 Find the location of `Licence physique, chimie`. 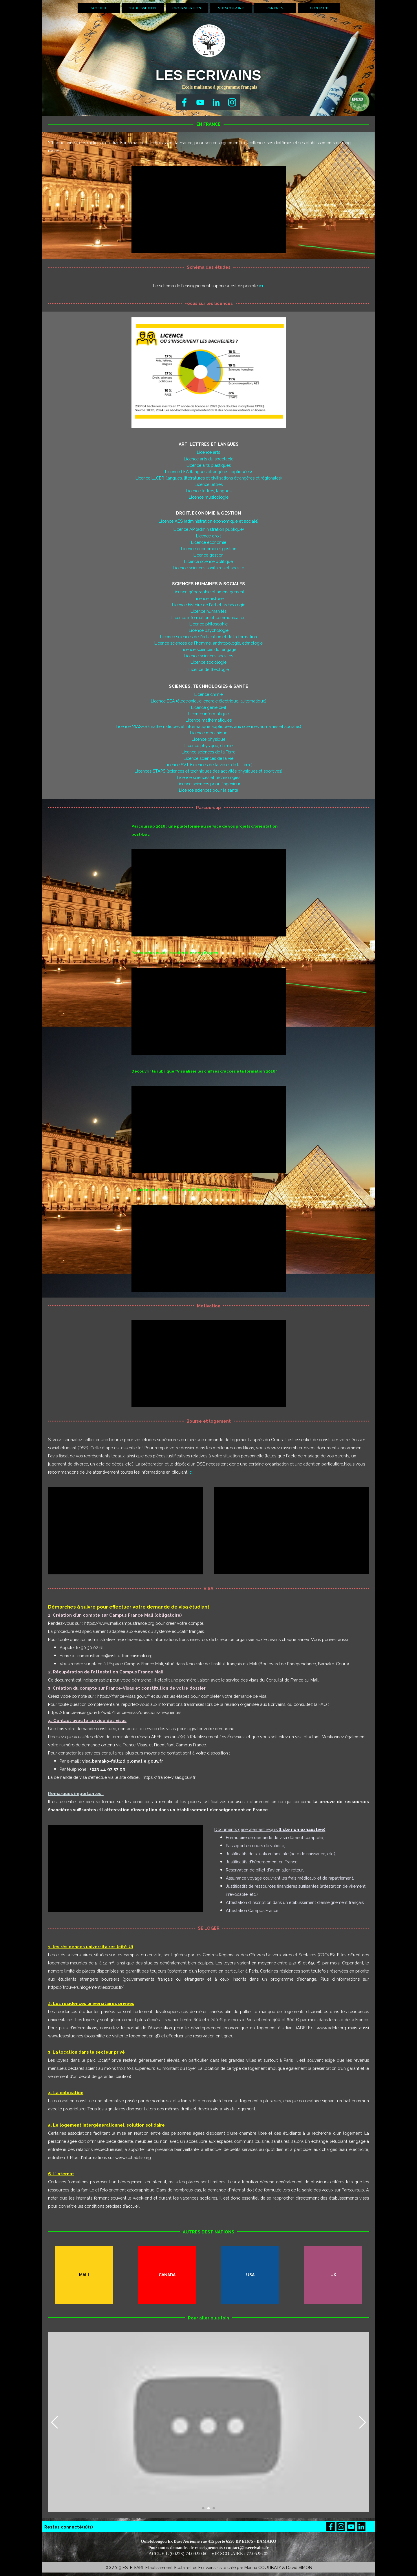

Licence physique, chimie is located at coordinates (208, 745).